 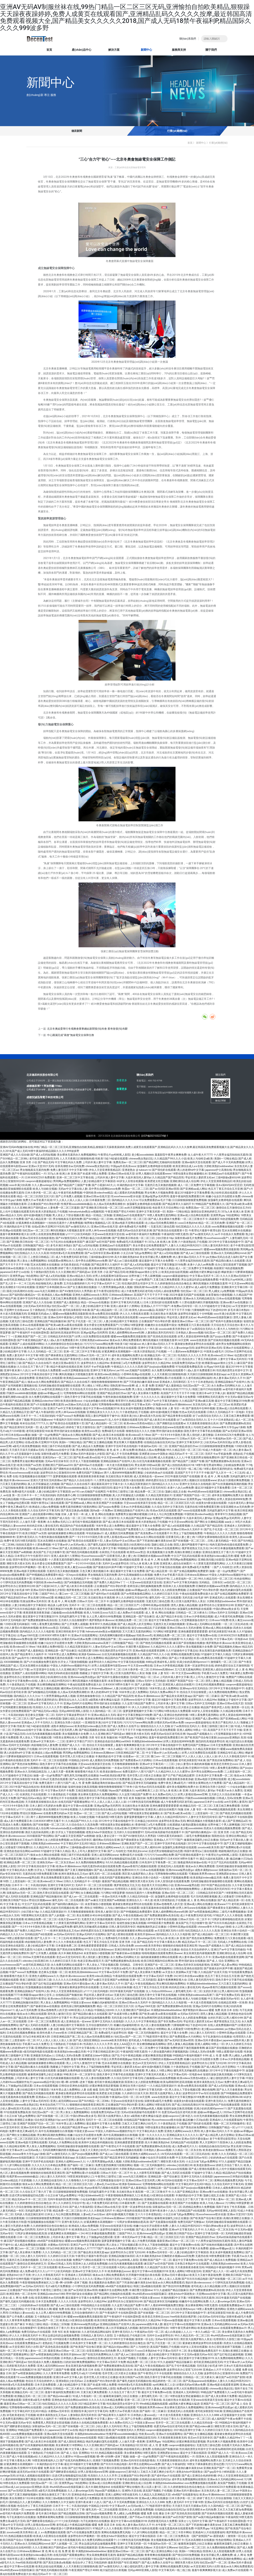 I want to click on 国产公开免费人成视频, so click(x=69, y=1196).